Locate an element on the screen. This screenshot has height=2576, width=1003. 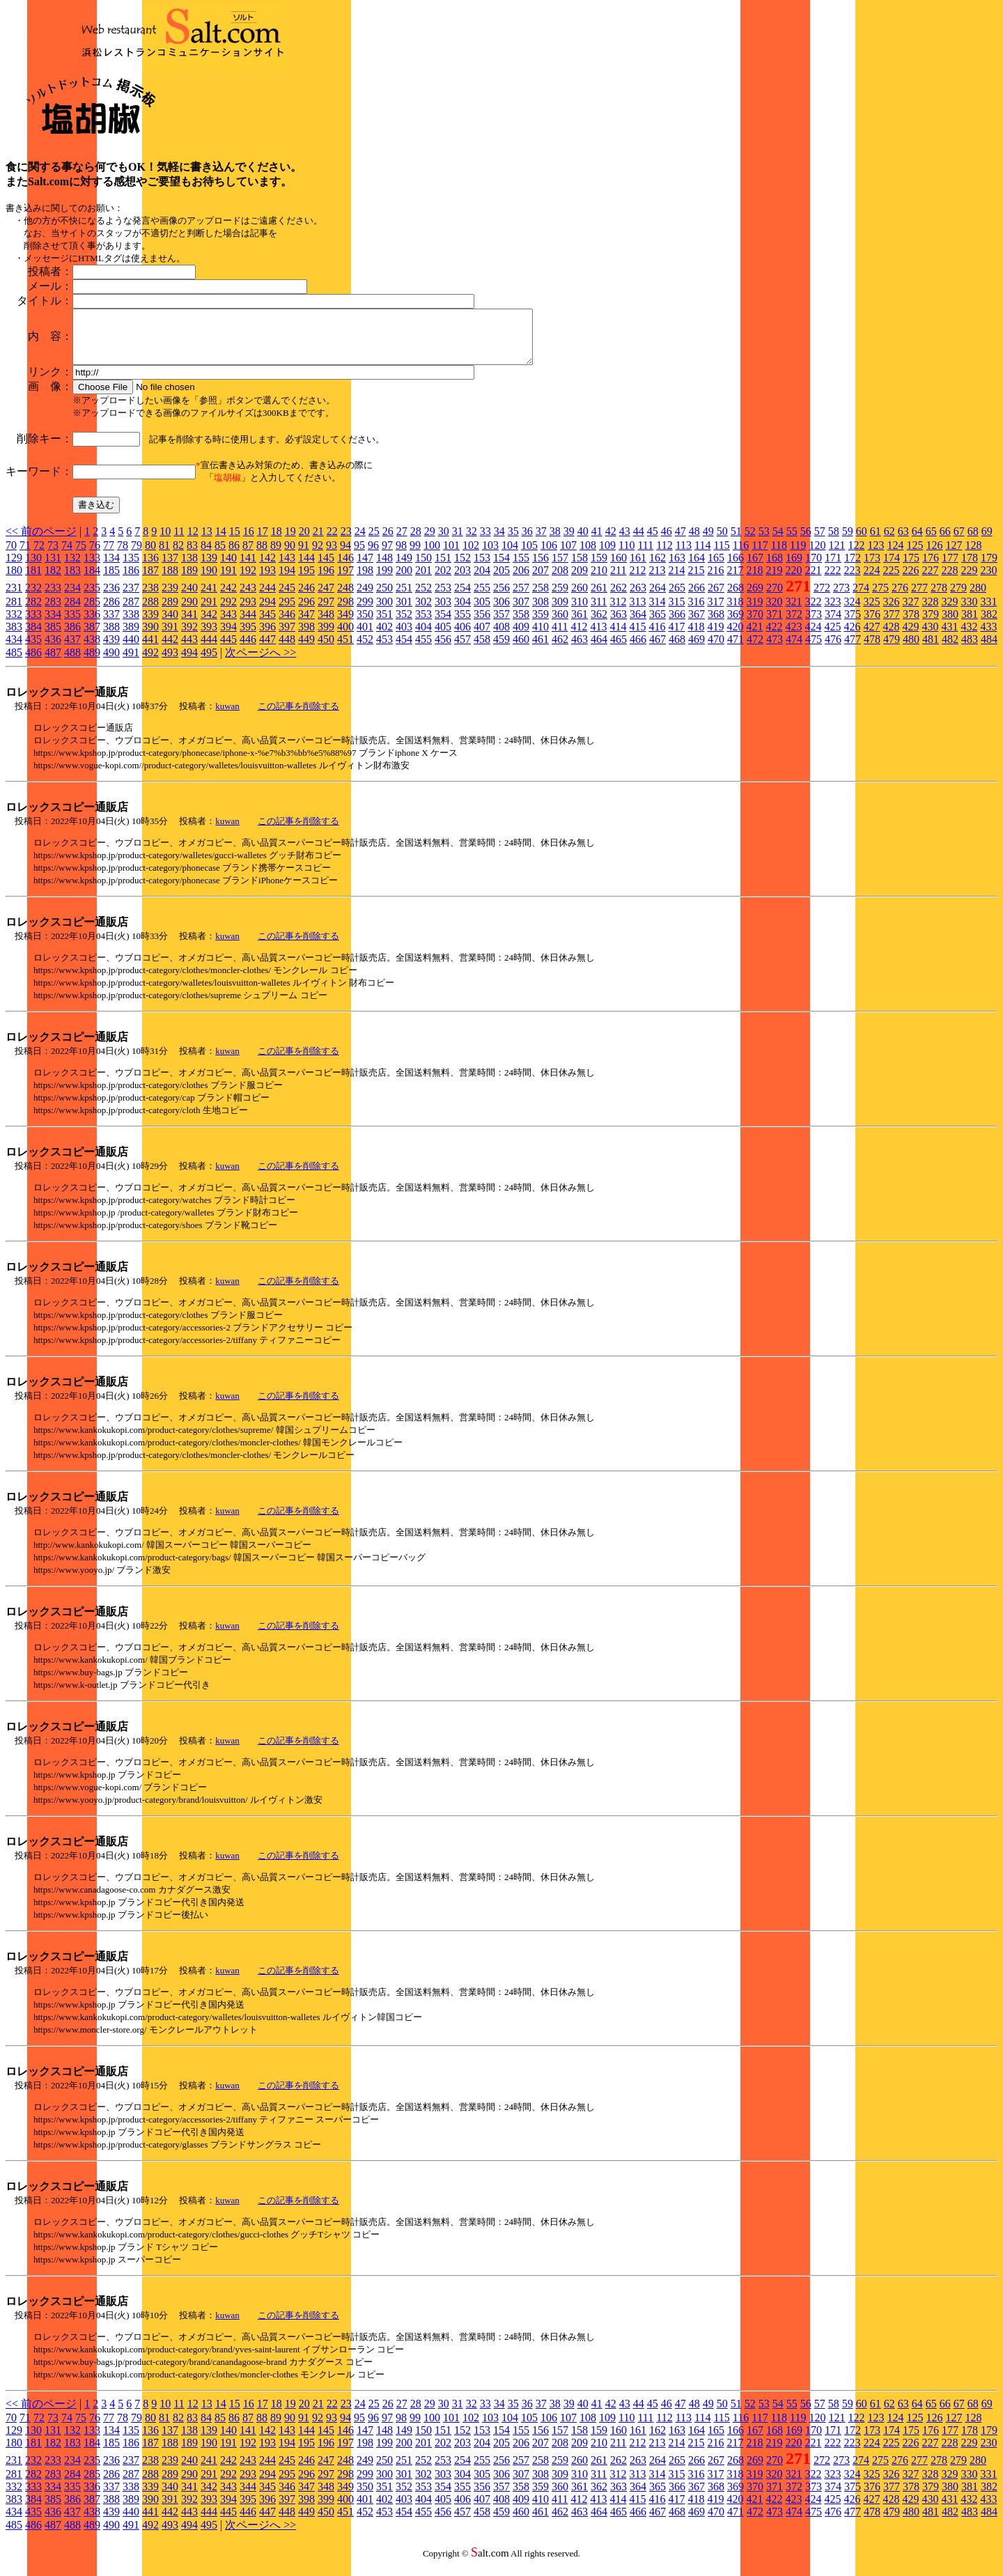
31 is located at coordinates (457, 542).